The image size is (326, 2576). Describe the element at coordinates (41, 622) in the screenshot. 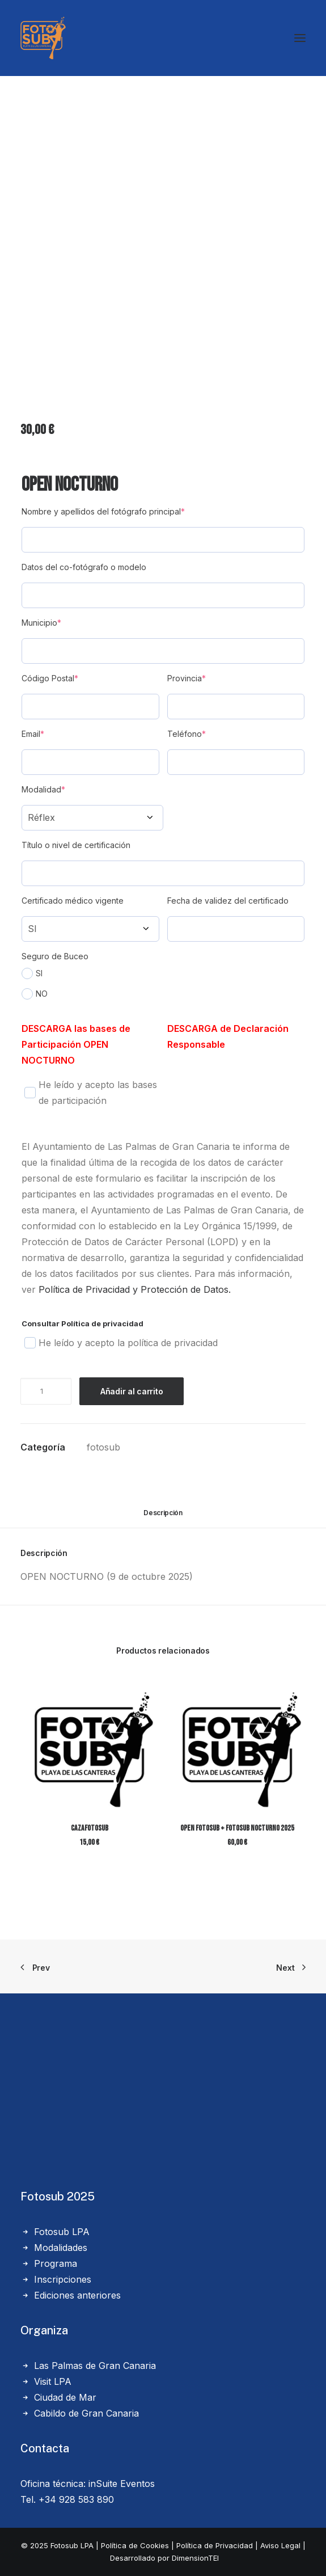

I see `Municipio` at that location.